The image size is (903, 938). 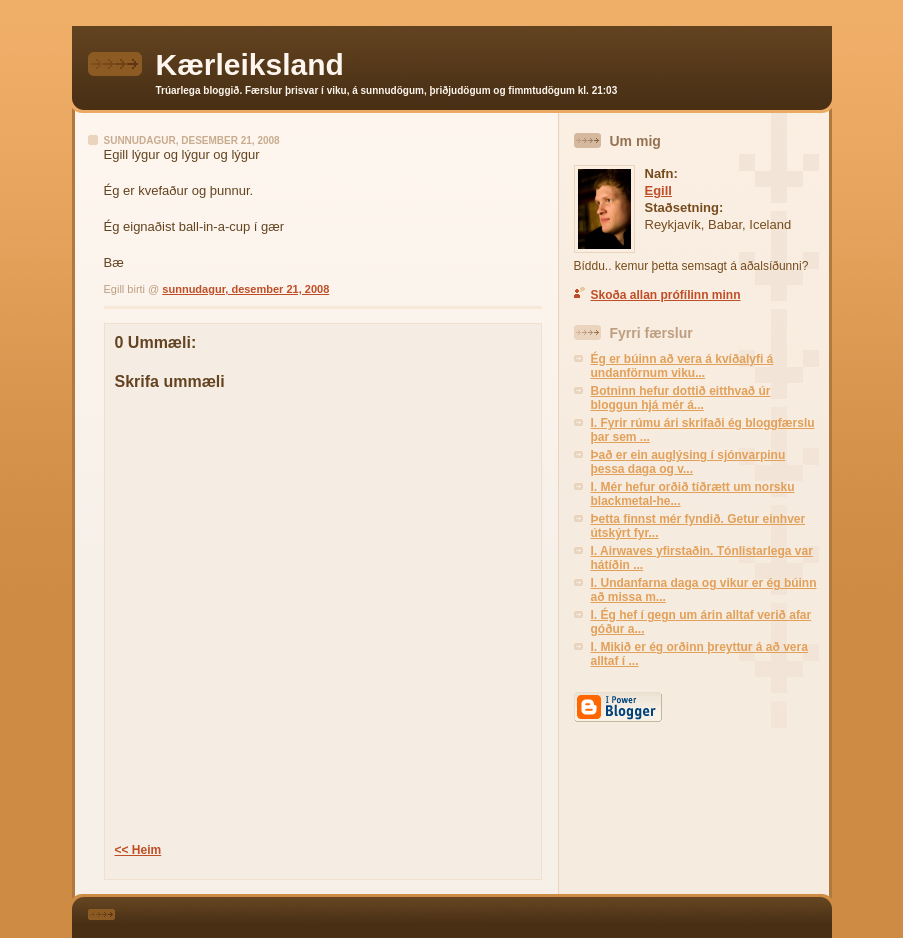 What do you see at coordinates (658, 190) in the screenshot?
I see `Egill` at bounding box center [658, 190].